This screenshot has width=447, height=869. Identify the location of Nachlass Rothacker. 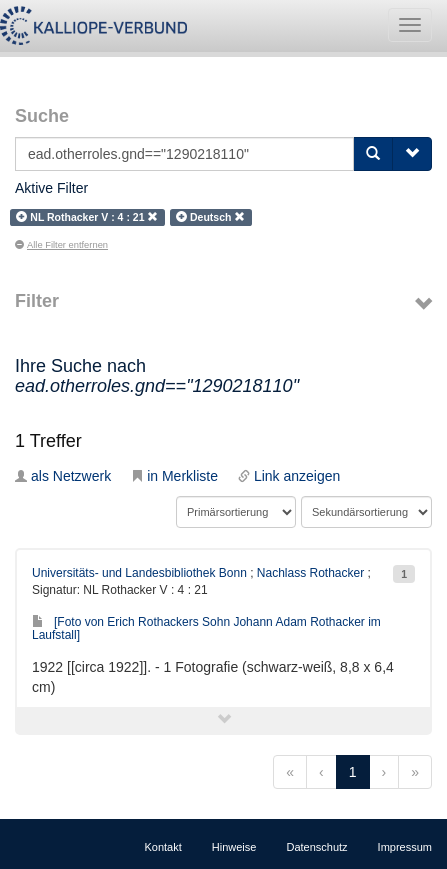
(310, 573).